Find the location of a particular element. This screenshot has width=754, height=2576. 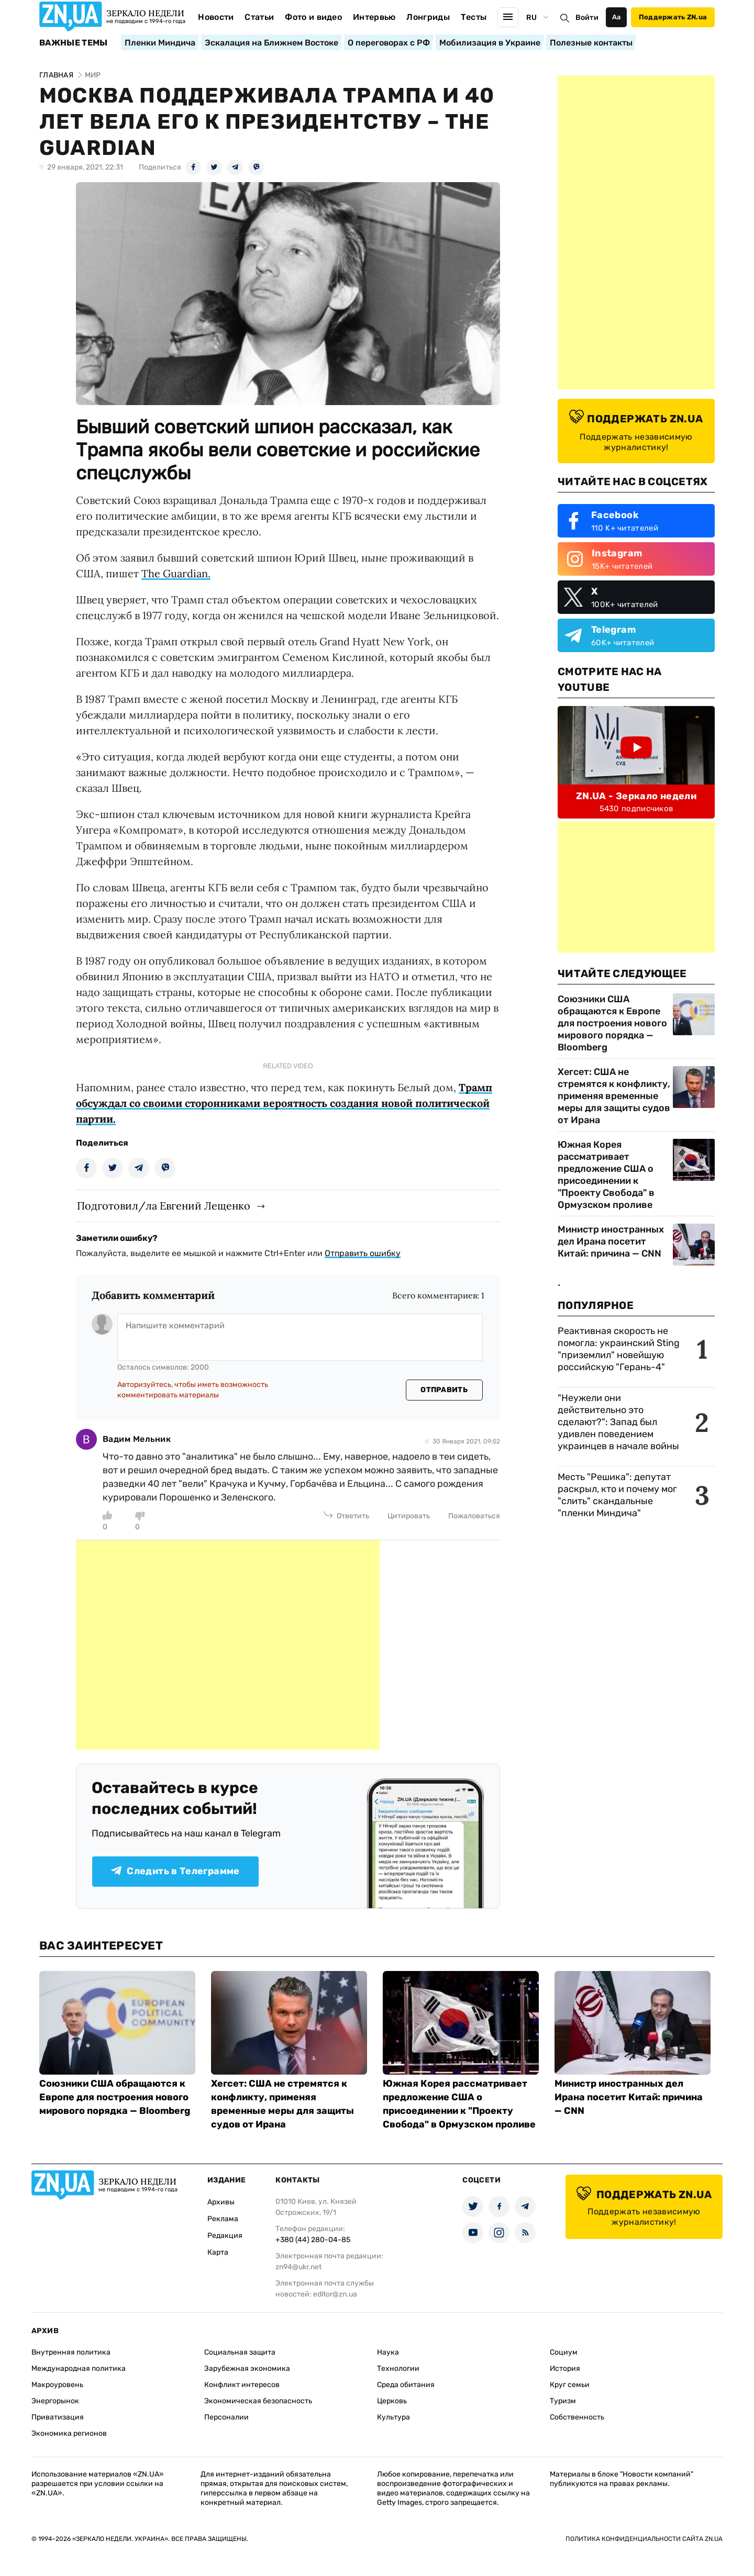

Круг семьи is located at coordinates (570, 2384).